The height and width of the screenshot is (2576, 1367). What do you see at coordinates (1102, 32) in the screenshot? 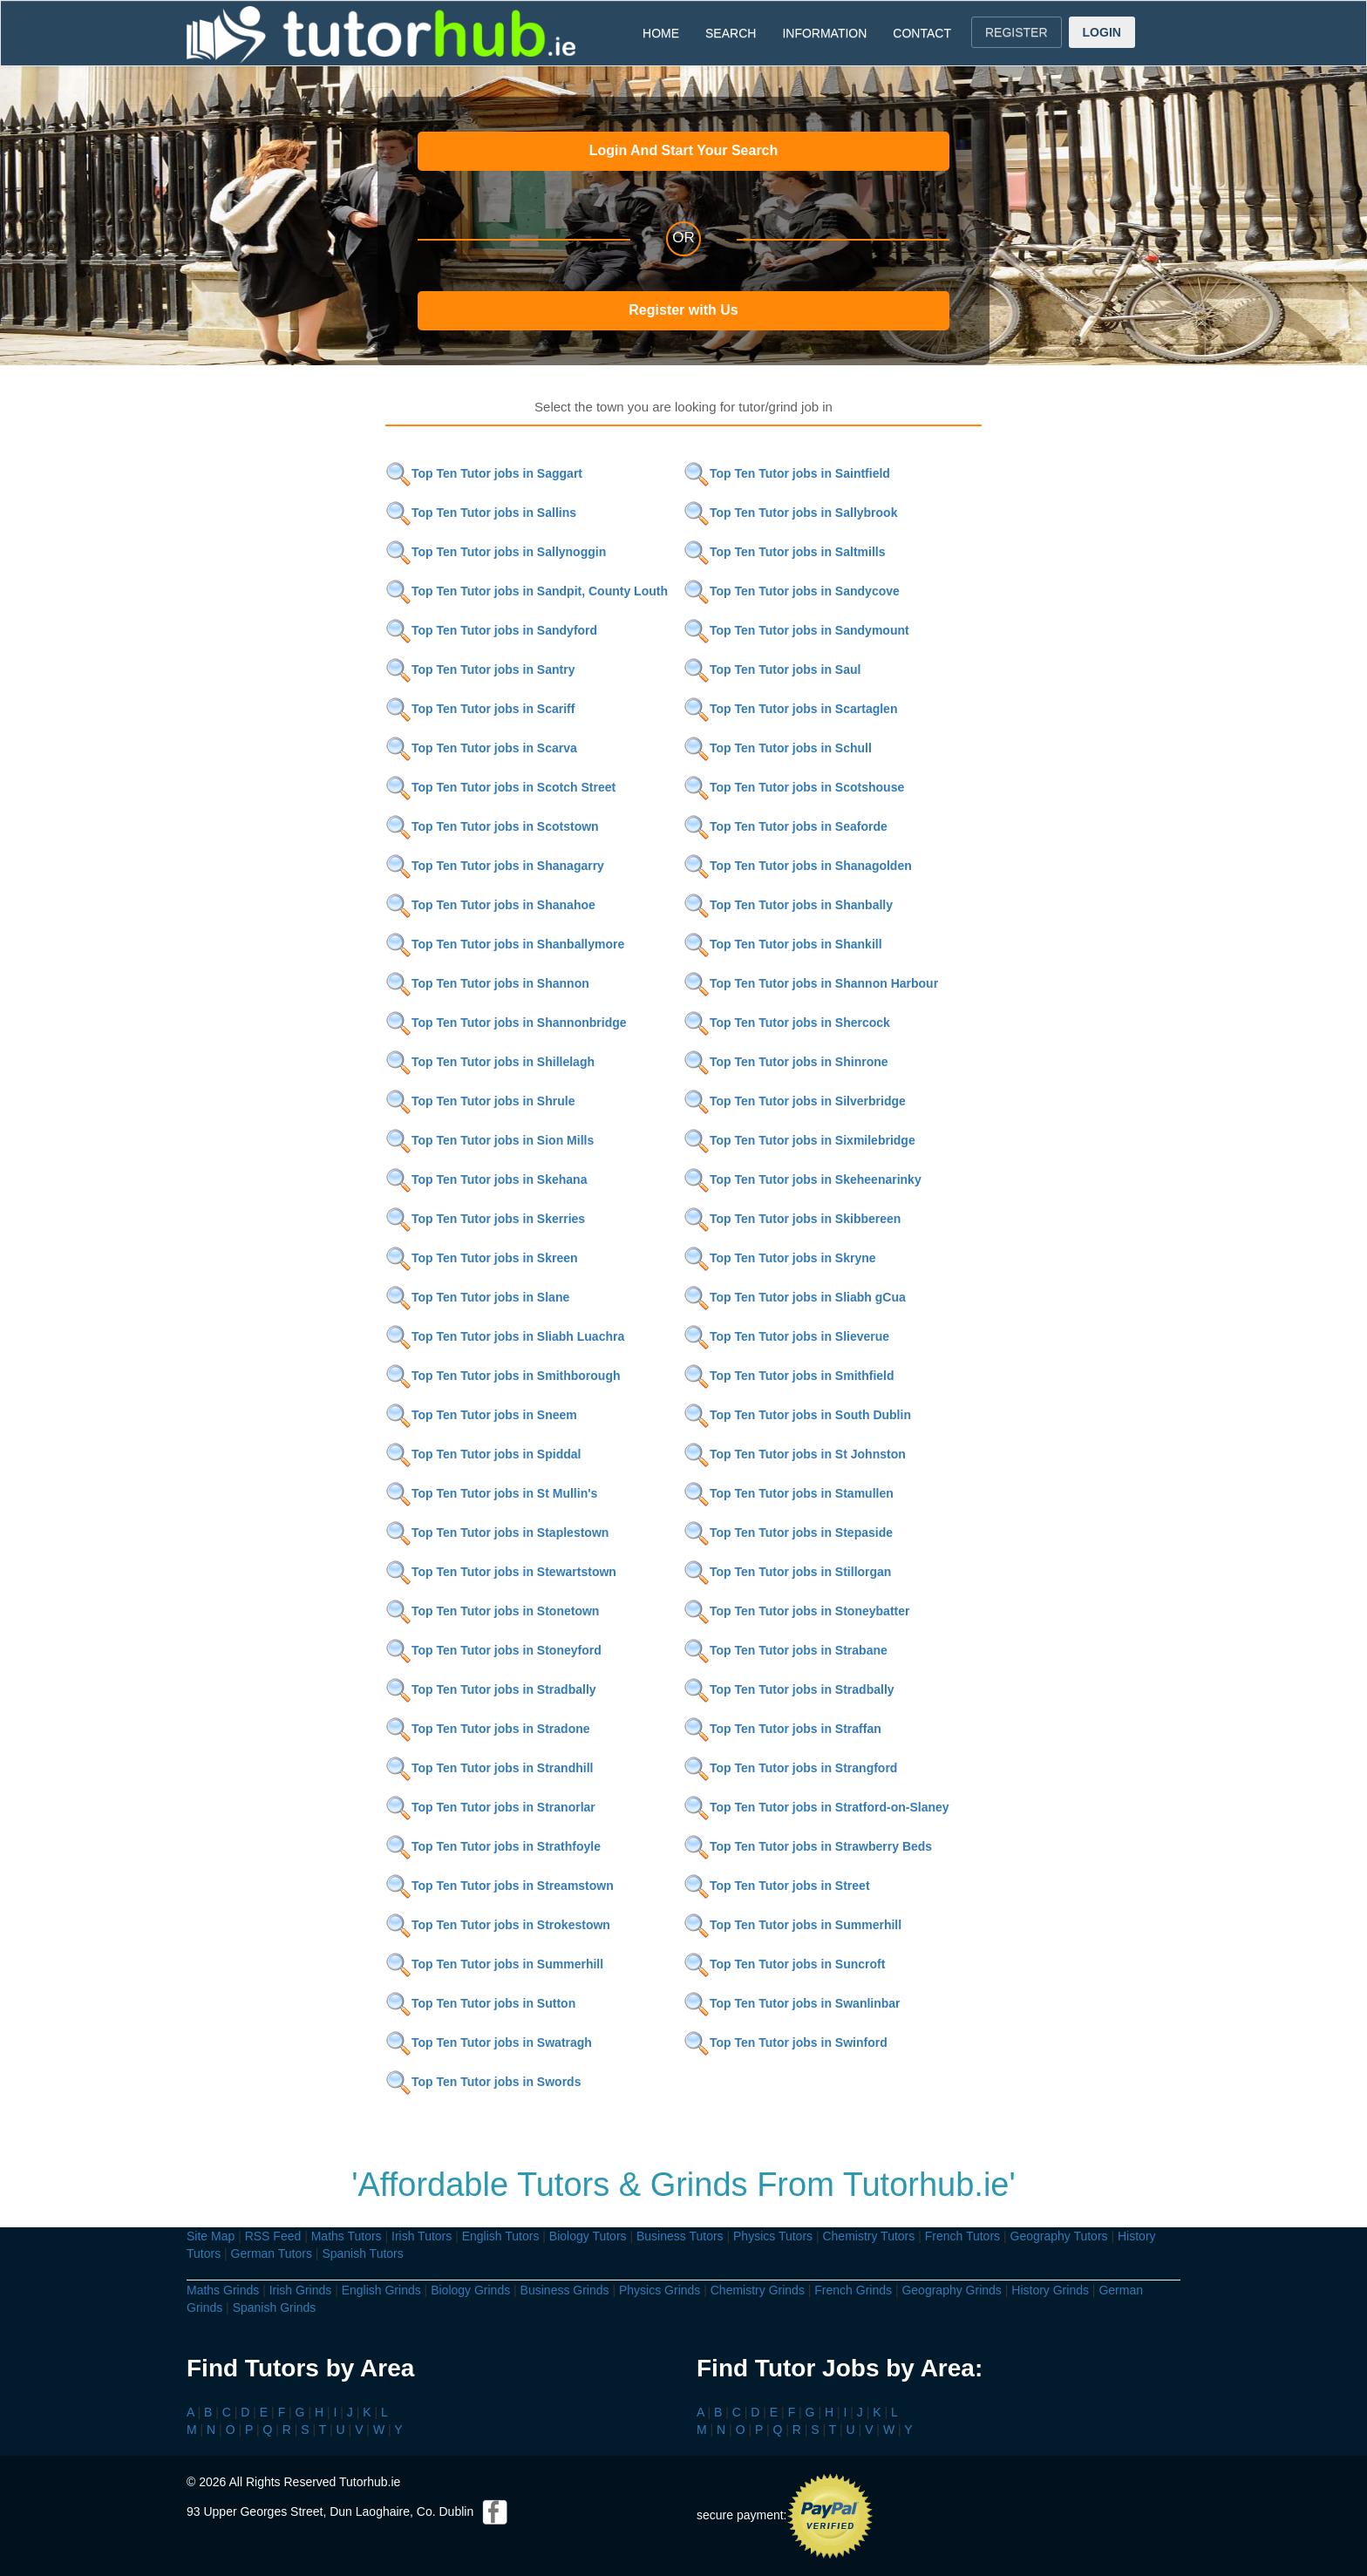
I see `LOGIN` at bounding box center [1102, 32].